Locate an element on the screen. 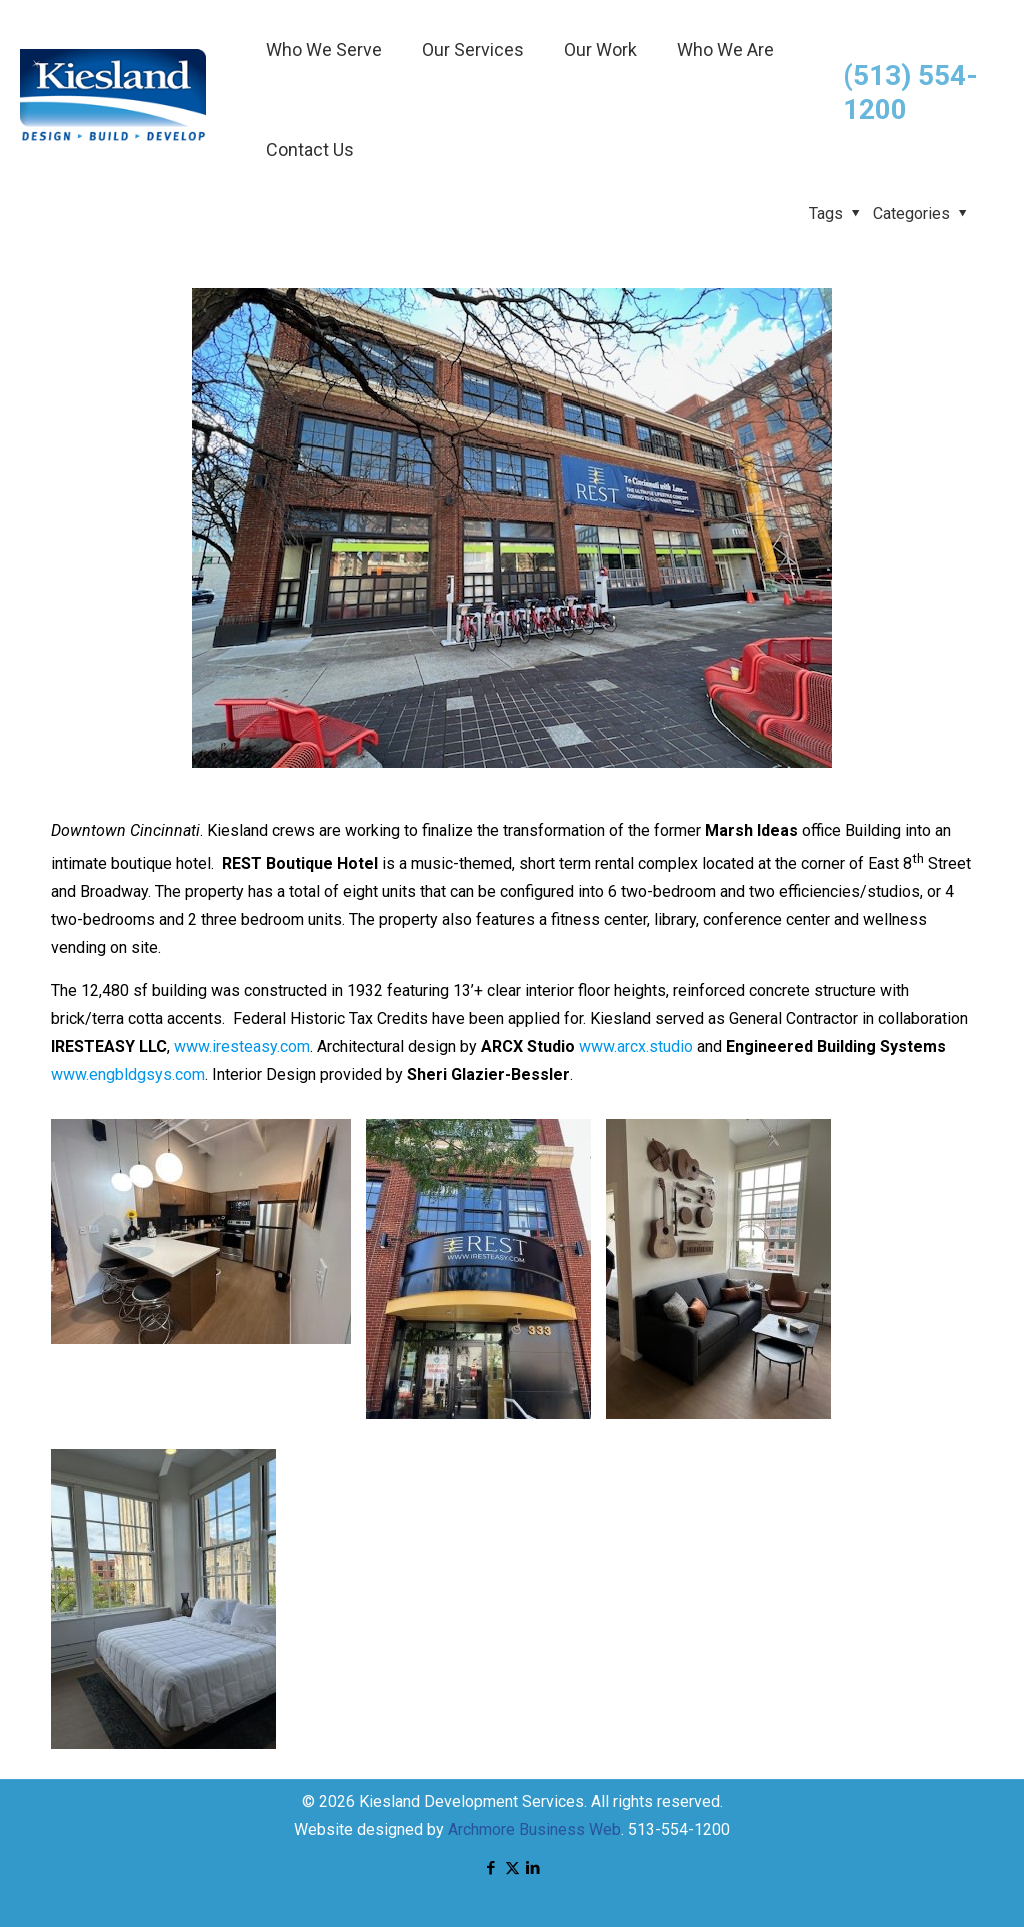 This screenshot has width=1024, height=1927. Archmore Business Web is located at coordinates (534, 1829).